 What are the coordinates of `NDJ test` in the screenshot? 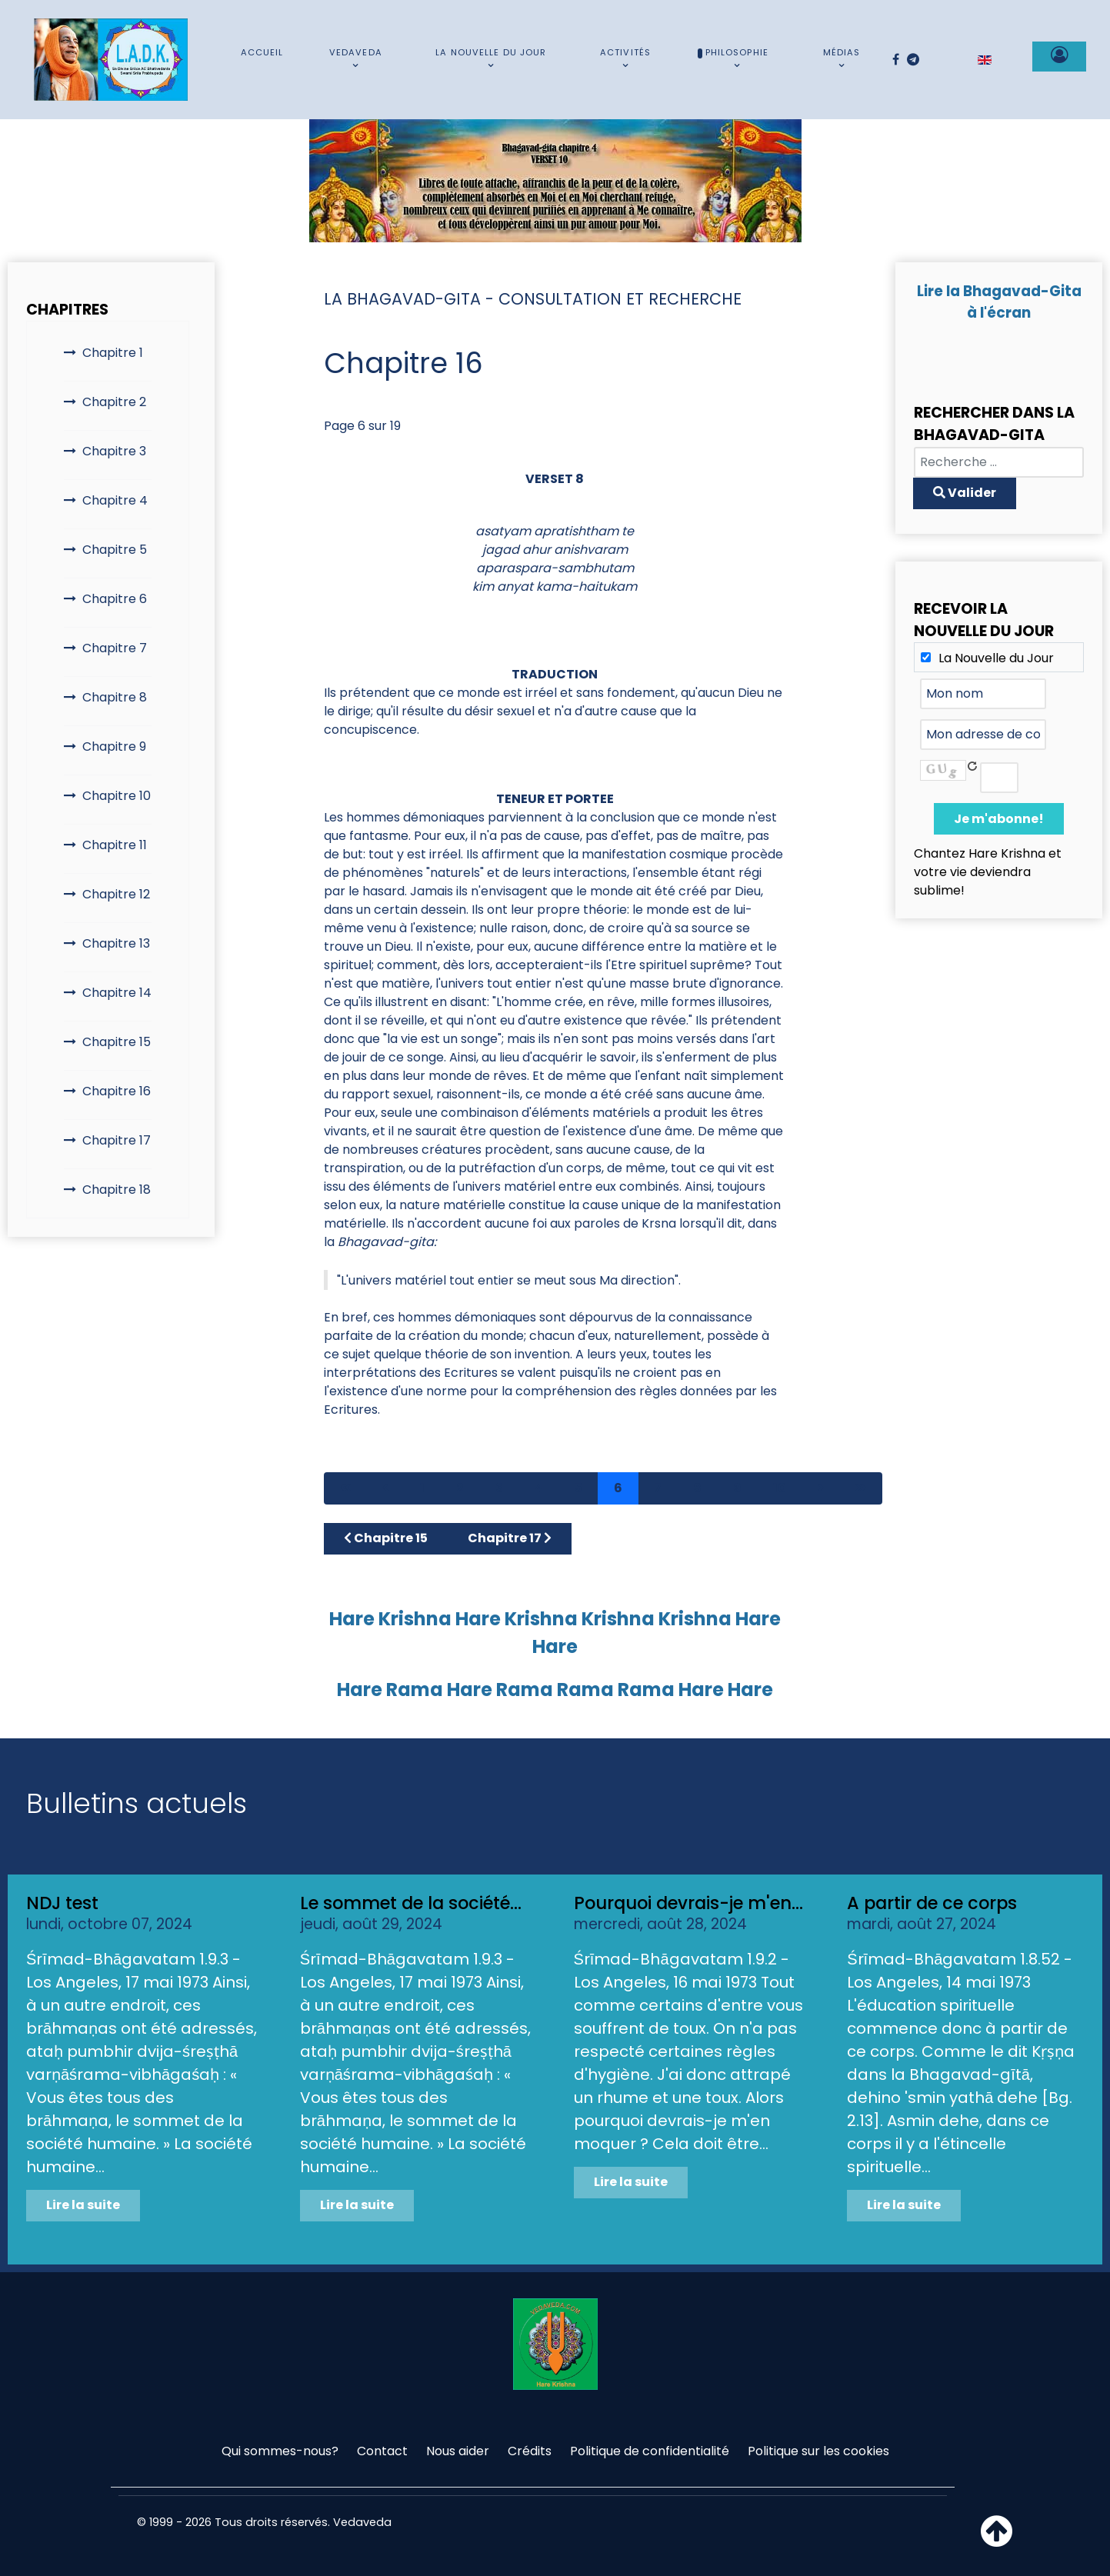 It's located at (62, 1903).